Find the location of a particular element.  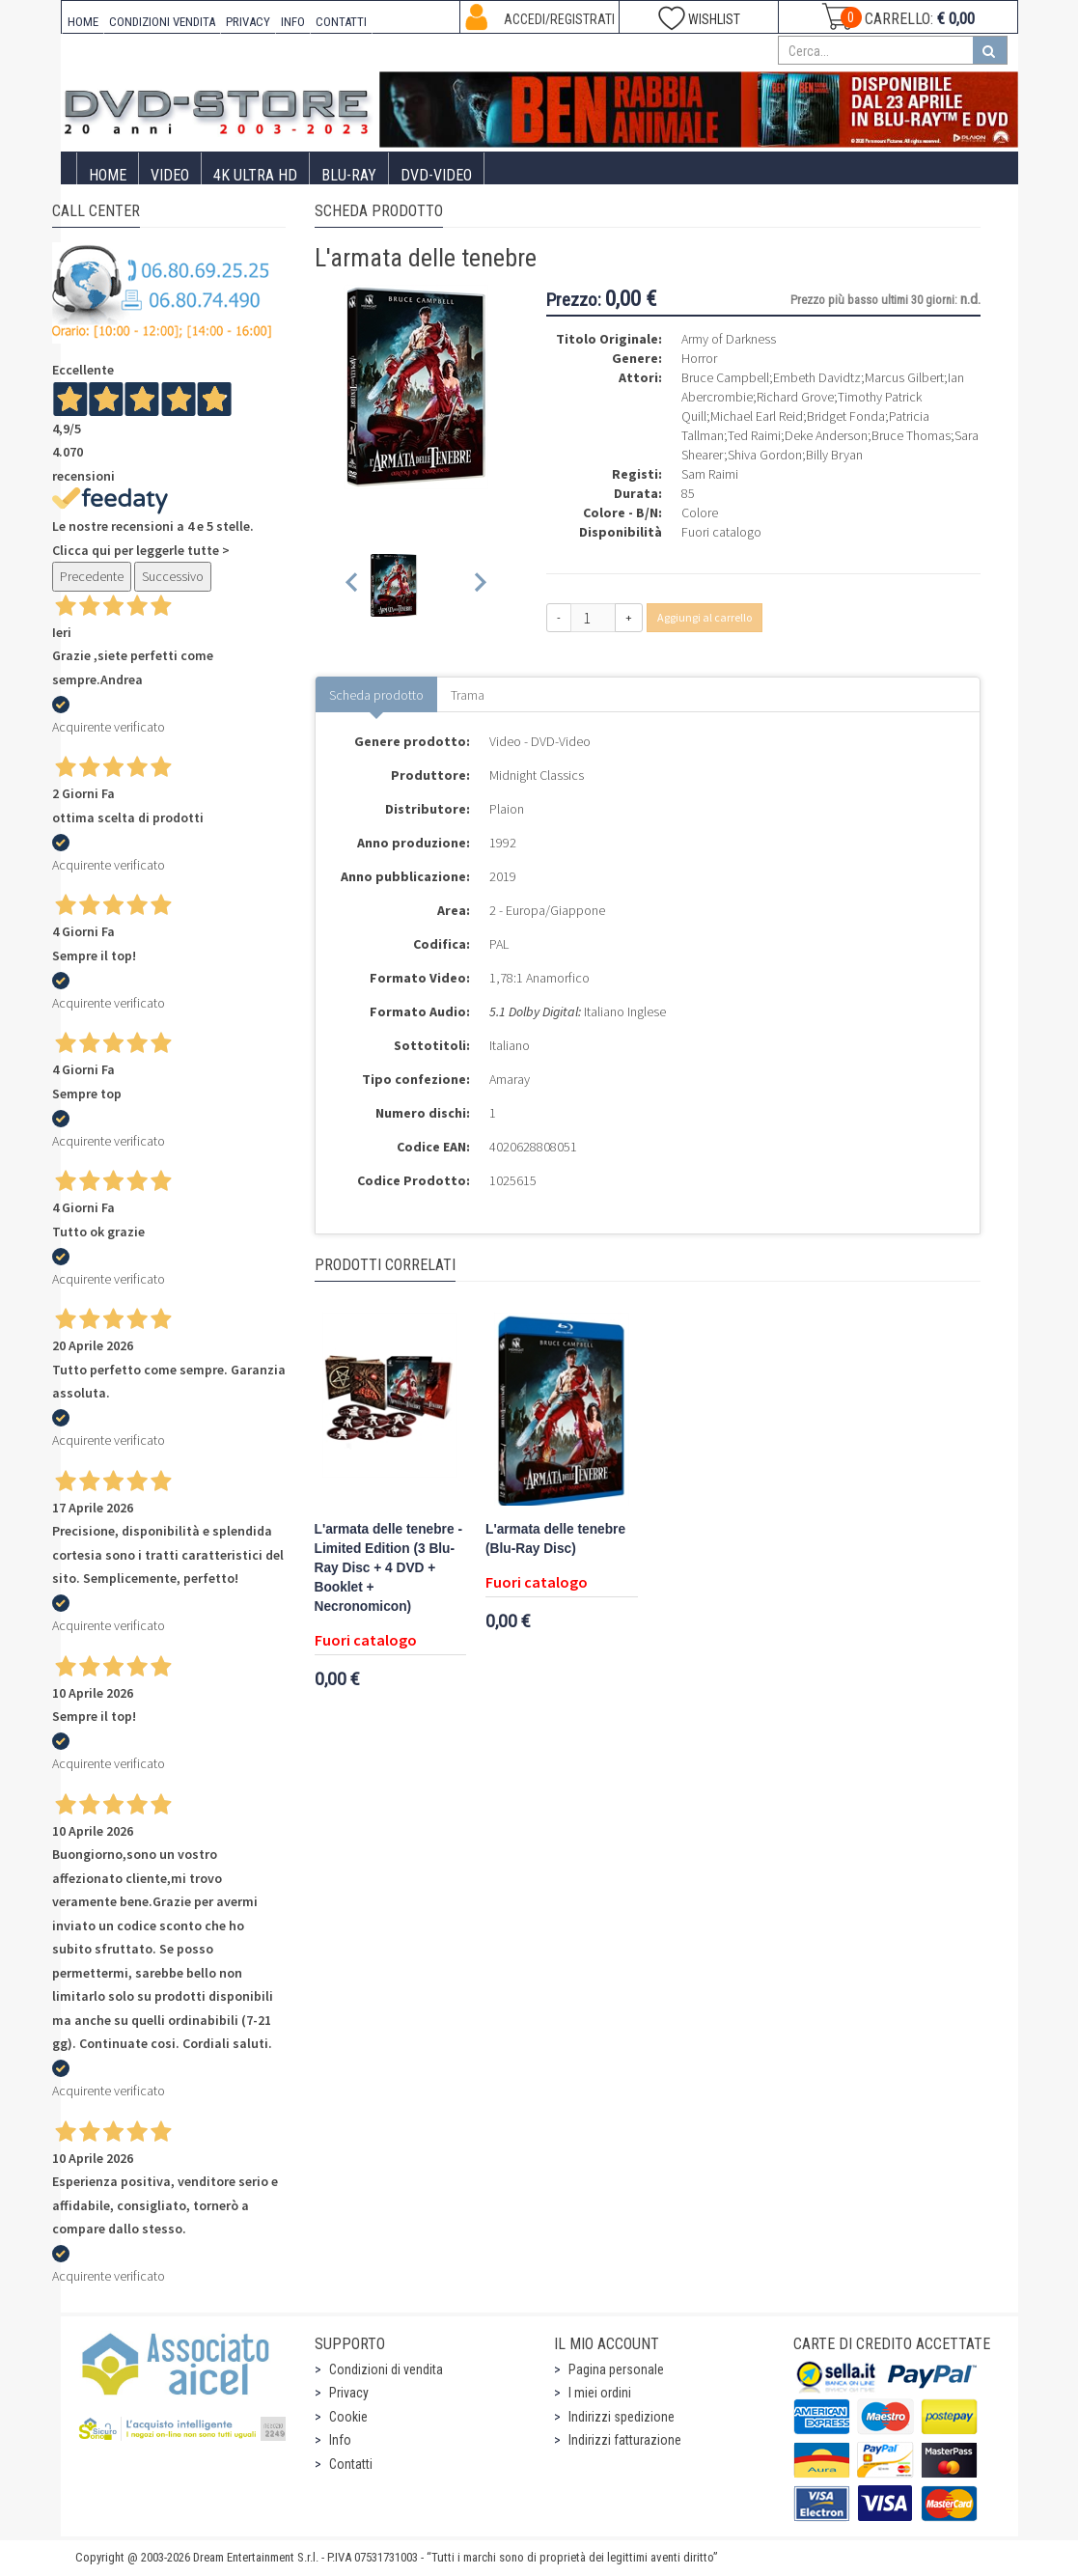

Scheda prodotto [tab] is located at coordinates (376, 695).